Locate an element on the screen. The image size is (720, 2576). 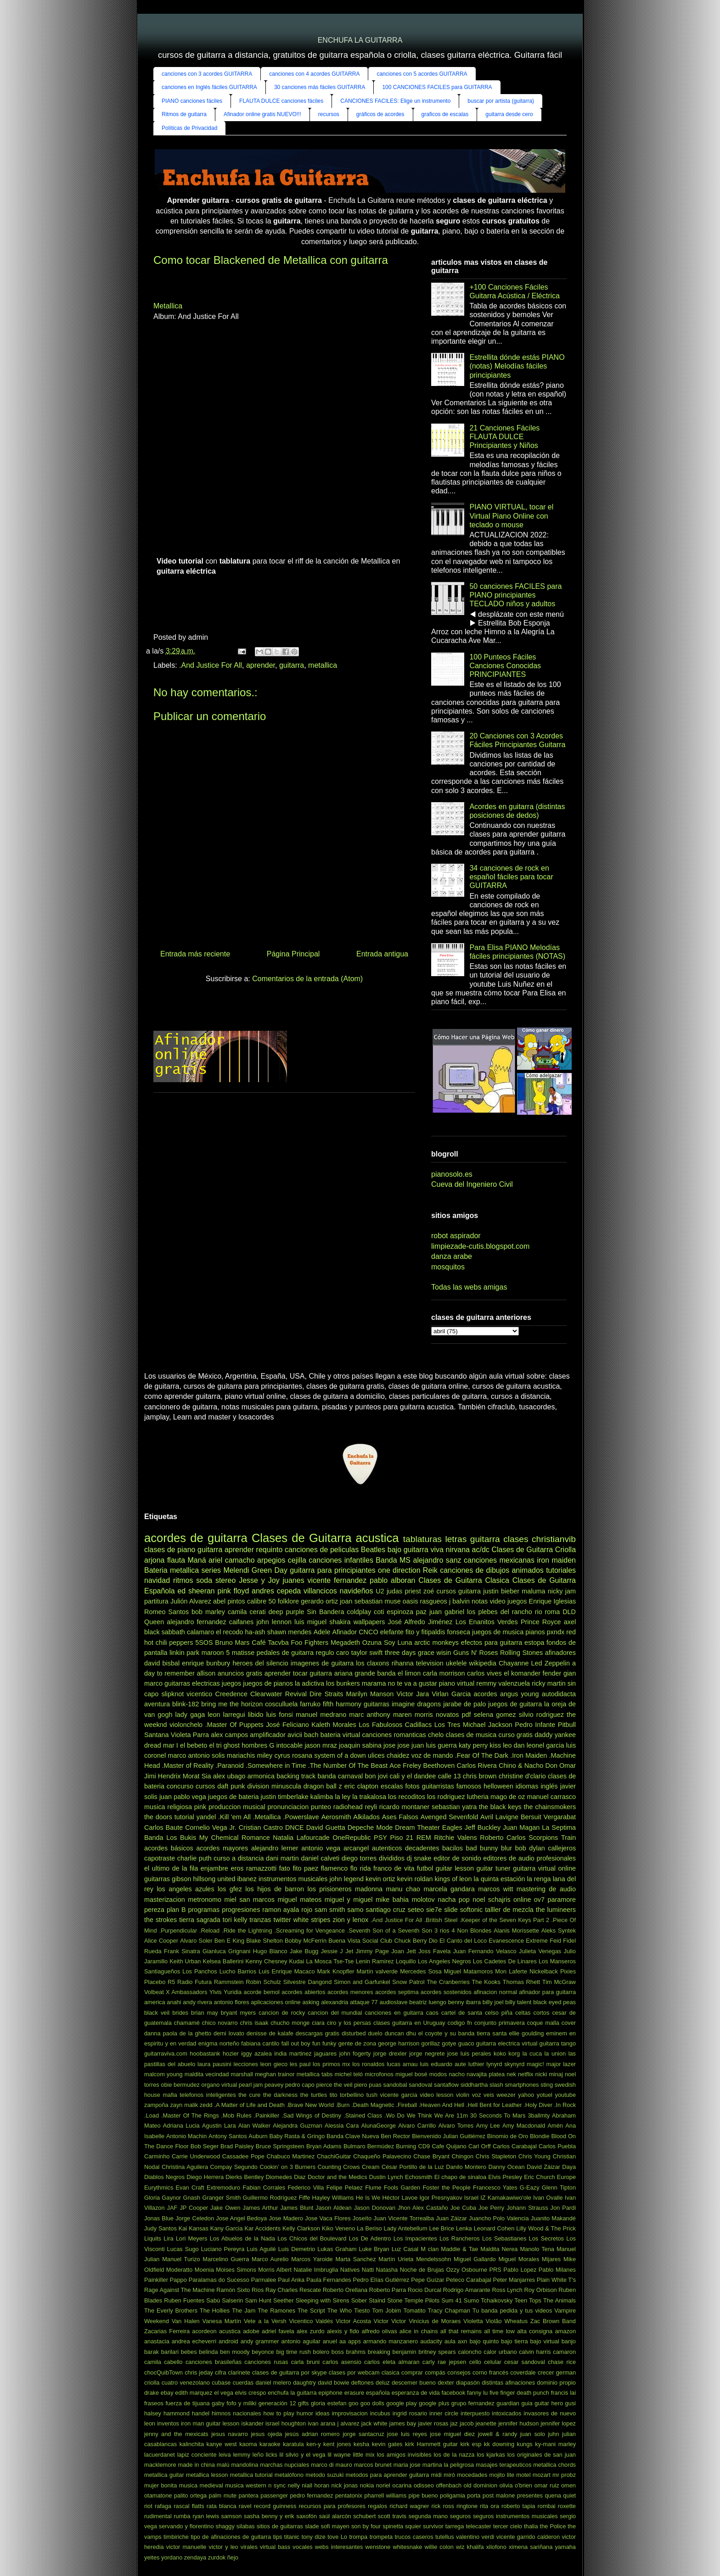
Avenged Sevenfold is located at coordinates (449, 1817).